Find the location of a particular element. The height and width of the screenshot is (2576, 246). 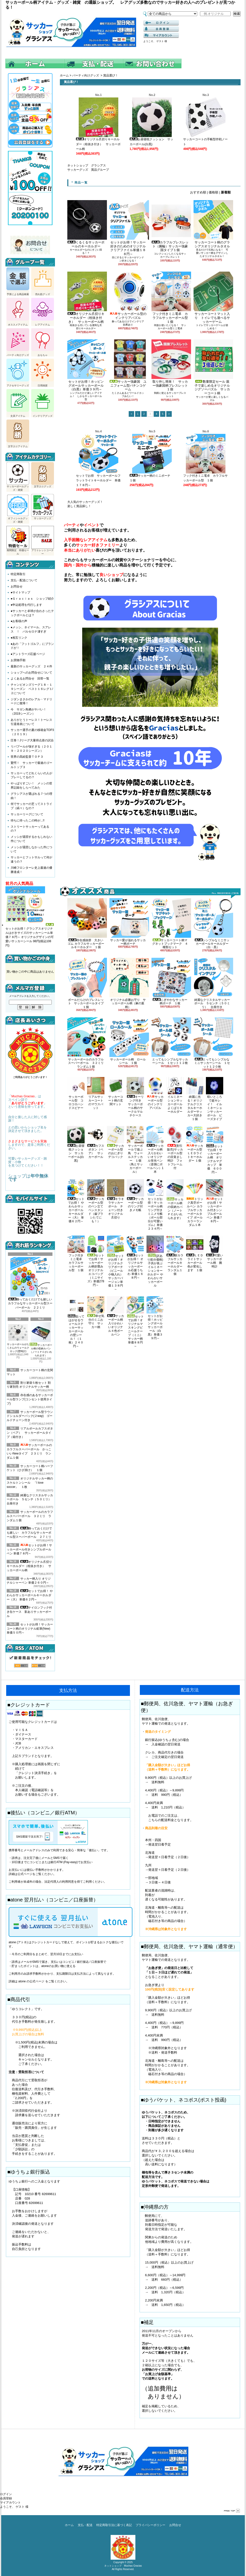

最新のサッカーグッズ ２４件 is located at coordinates (31, 666).